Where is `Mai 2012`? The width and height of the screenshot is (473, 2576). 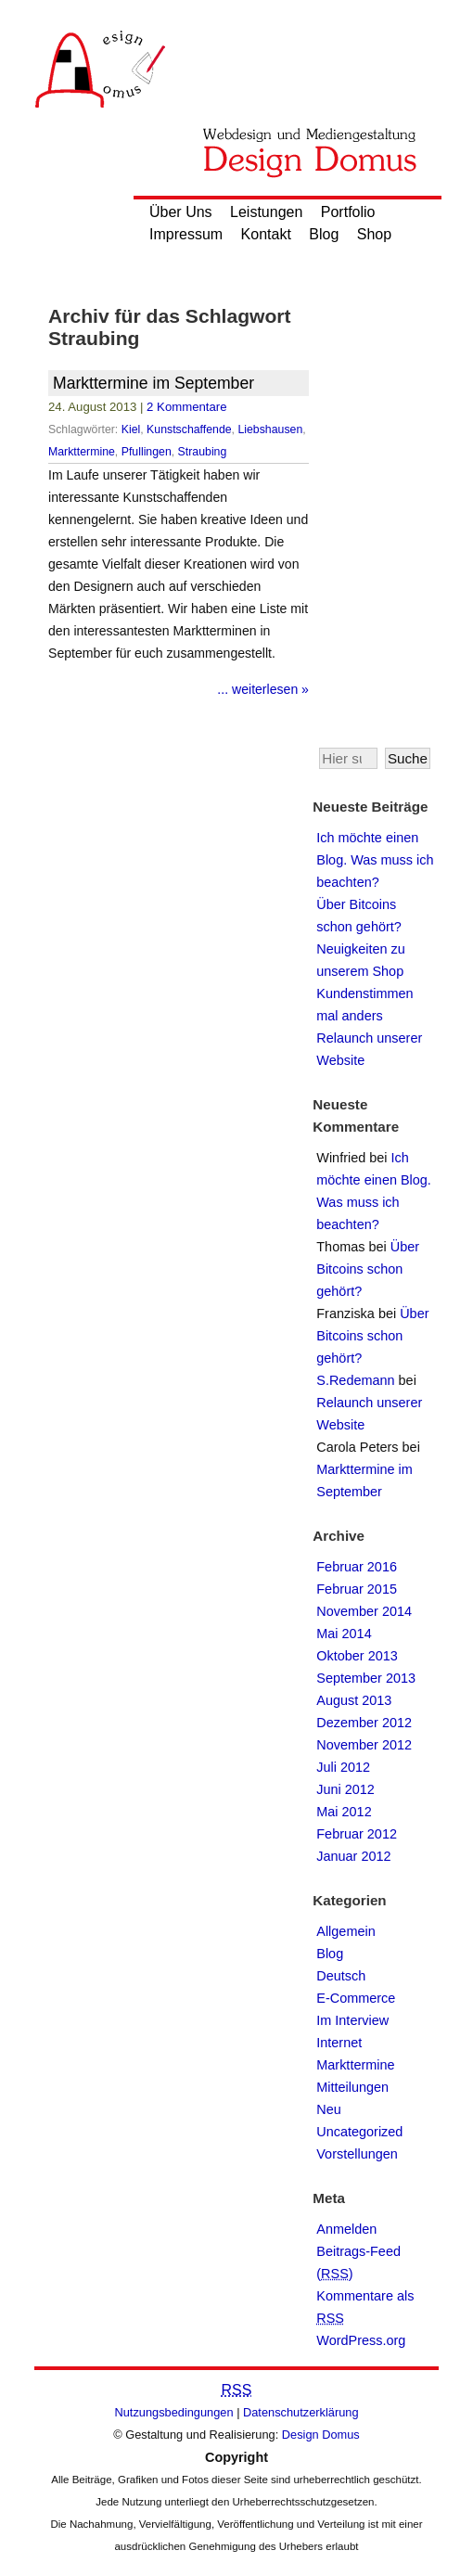 Mai 2012 is located at coordinates (343, 1811).